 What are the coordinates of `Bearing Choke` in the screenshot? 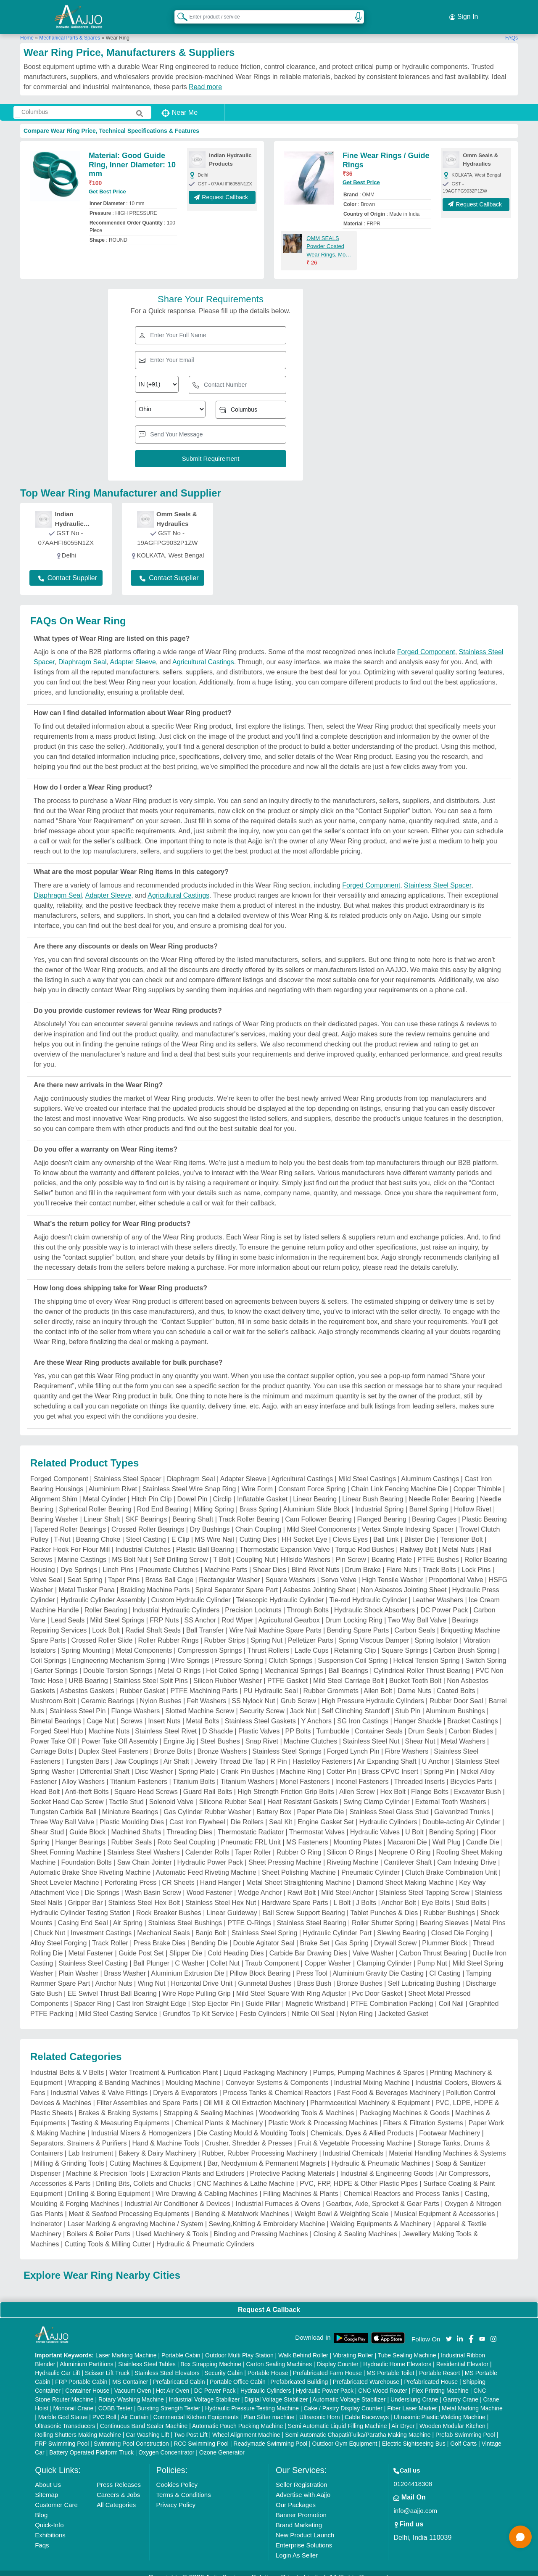 It's located at (98, 1531).